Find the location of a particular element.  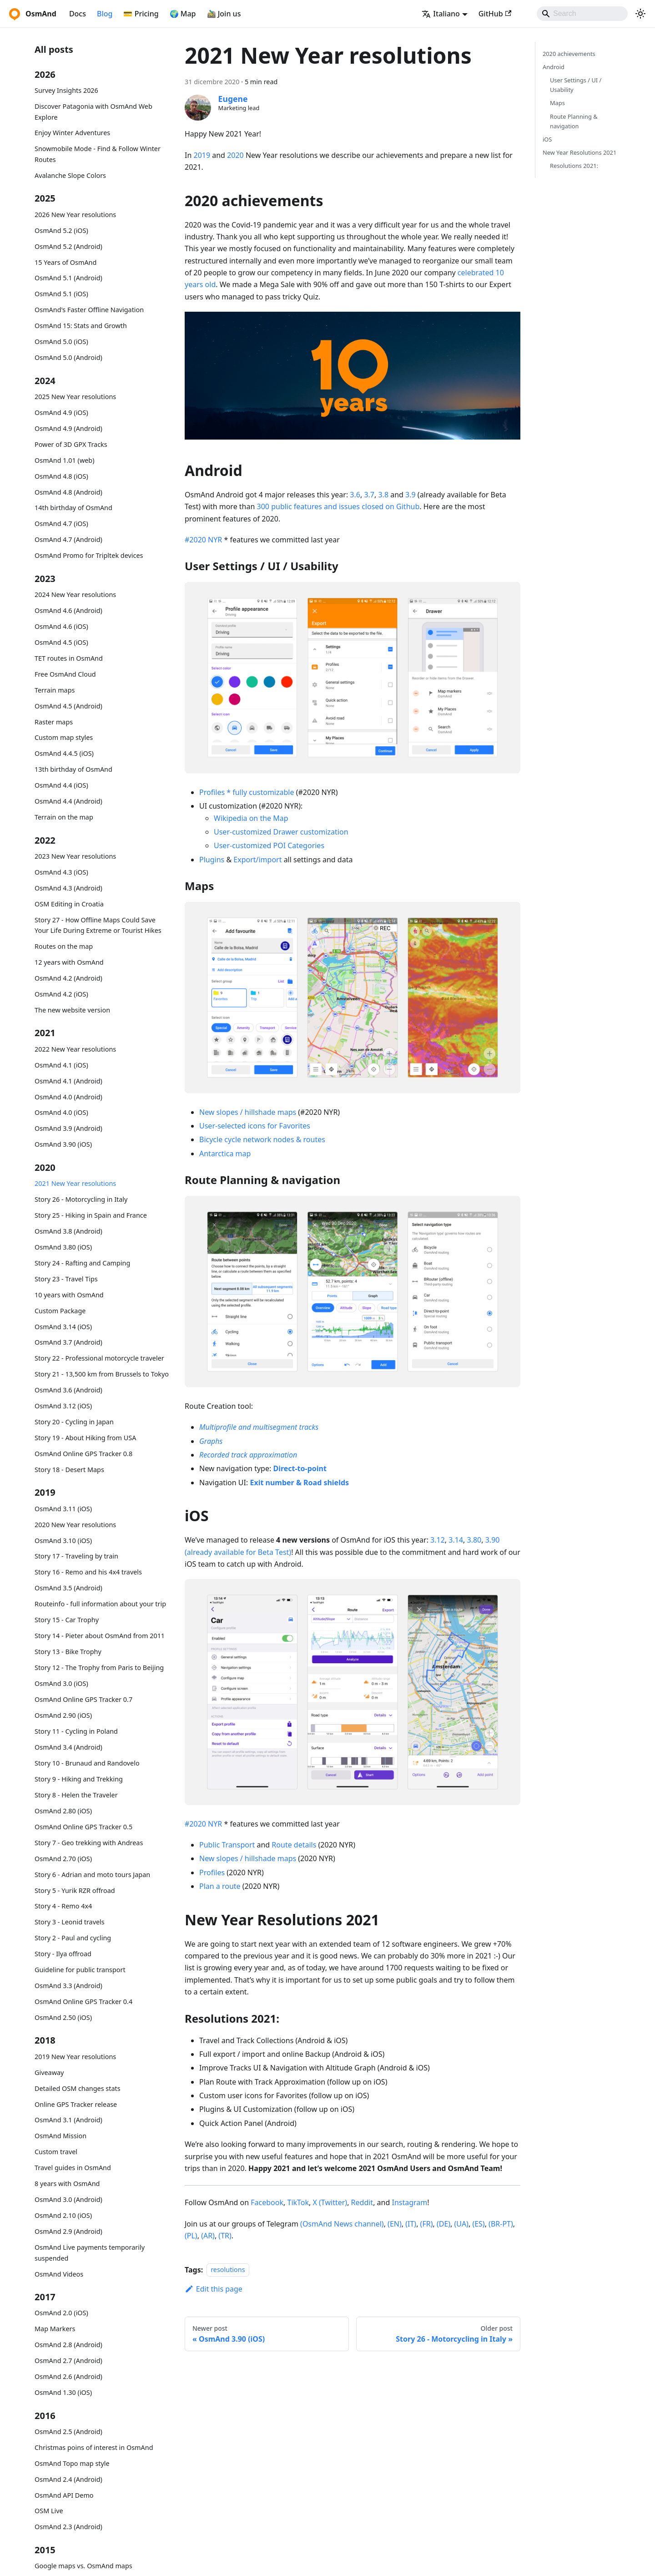

(TR) is located at coordinates (224, 2236).